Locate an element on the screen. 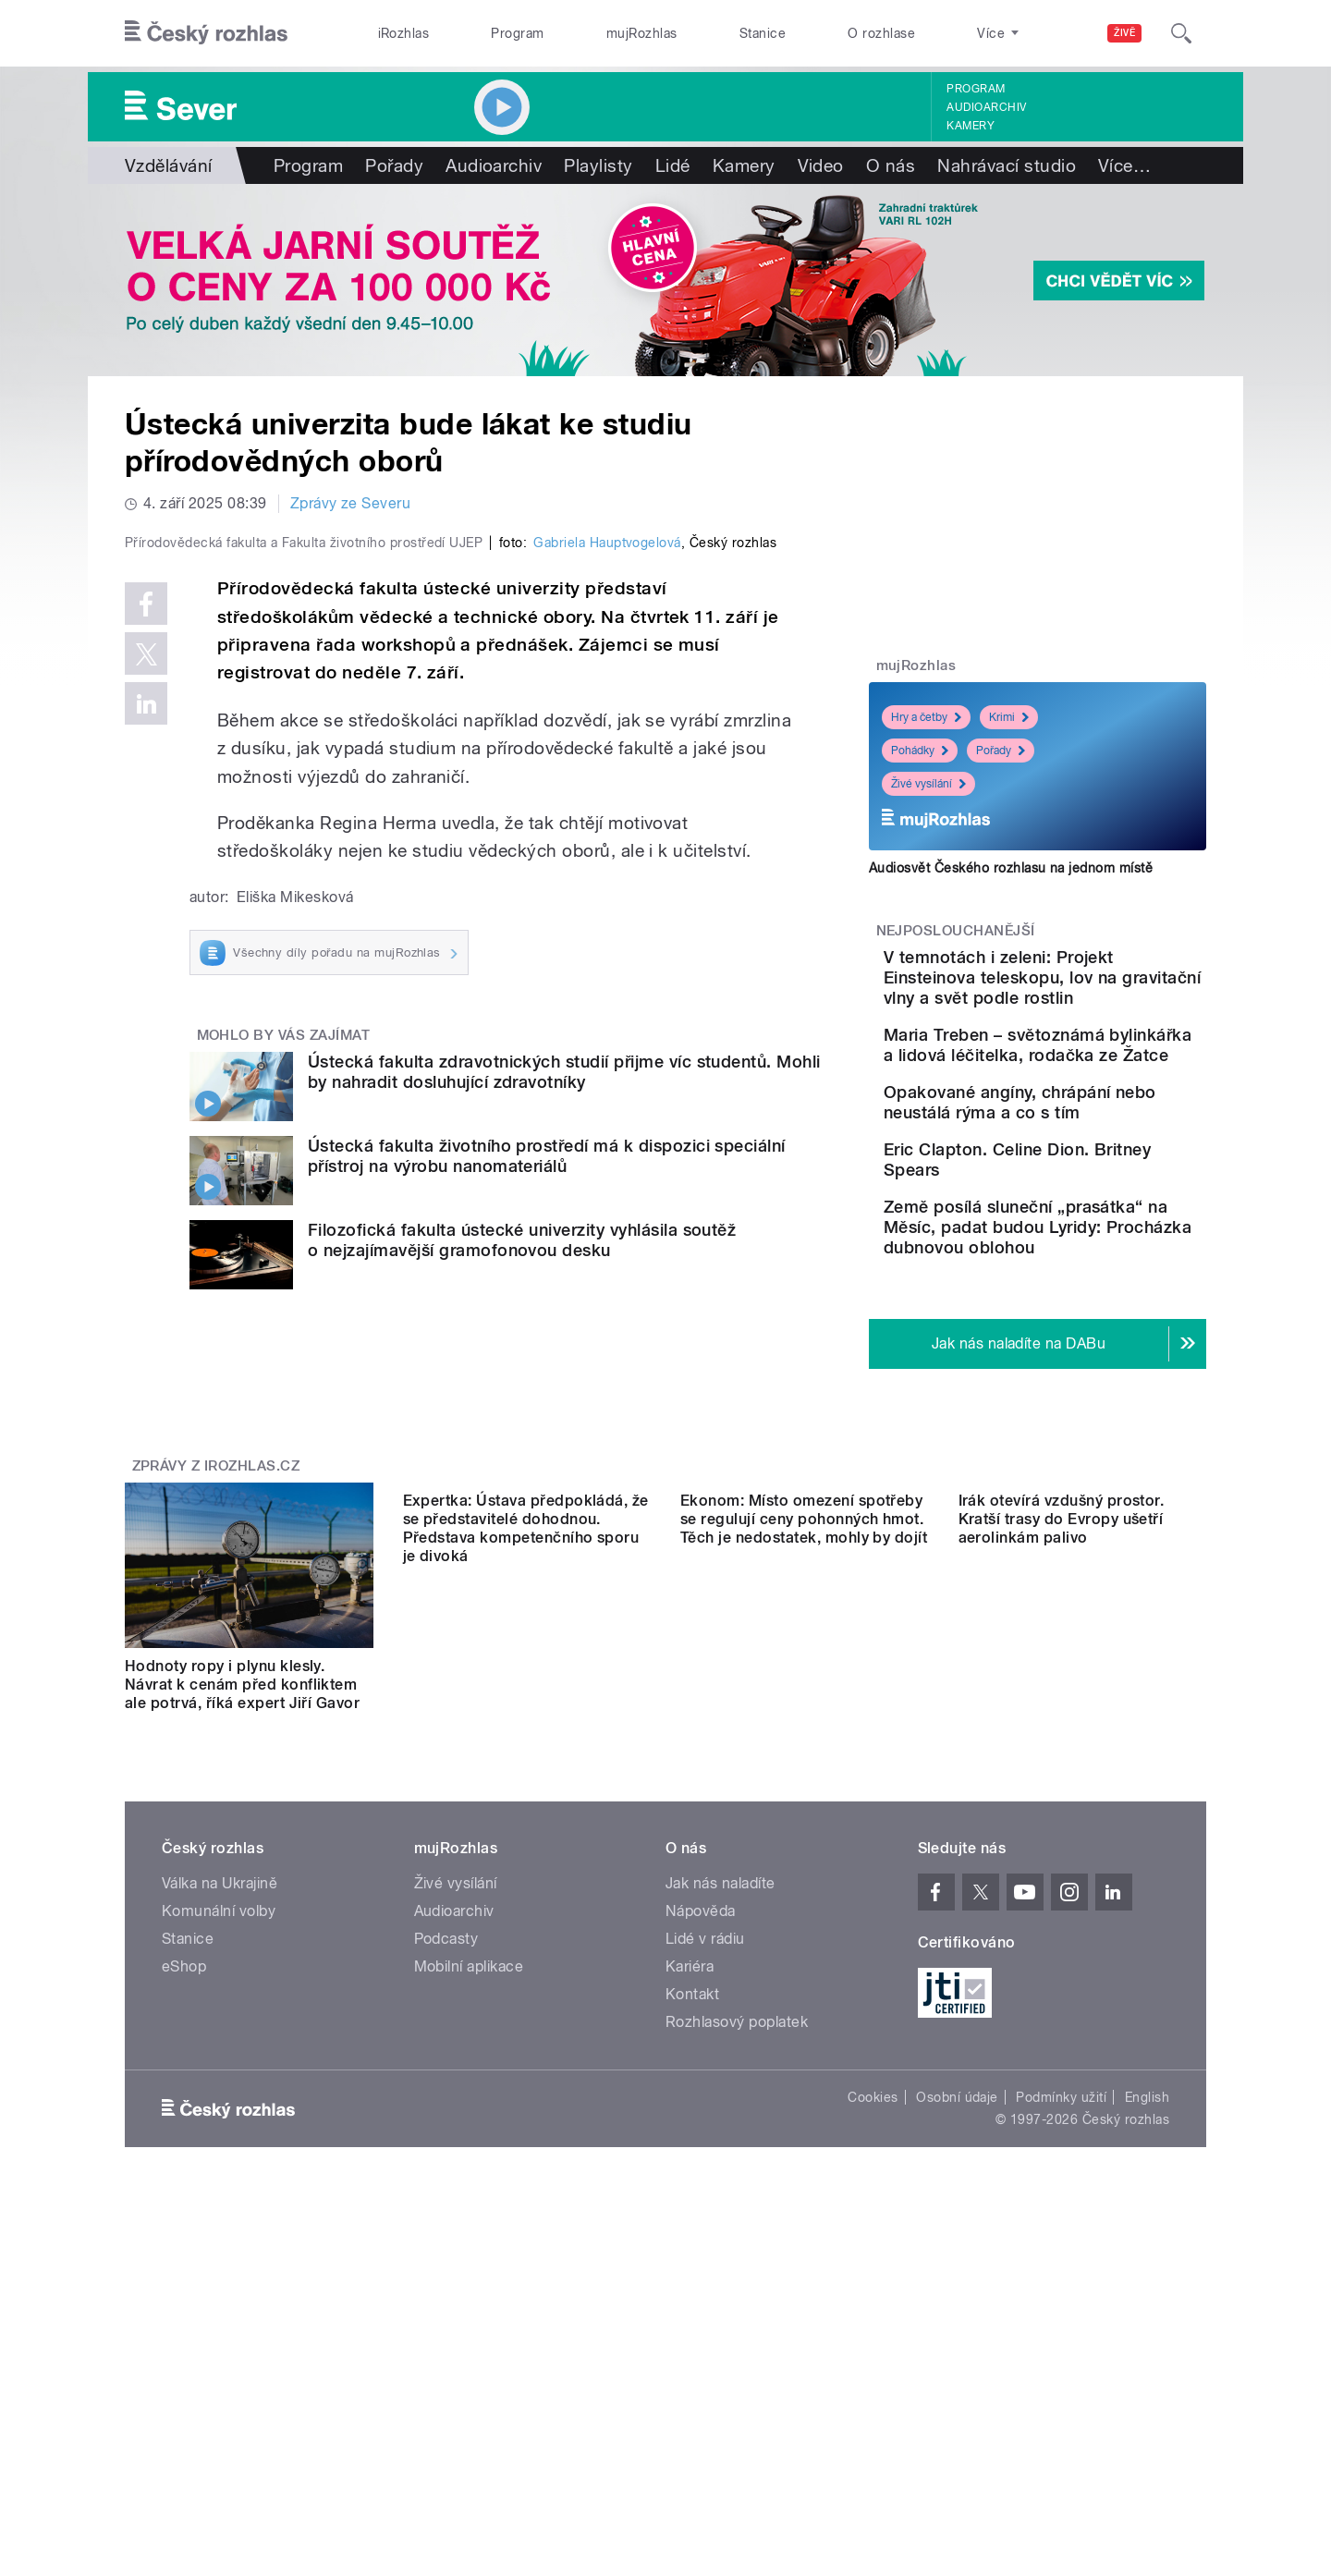 This screenshot has width=1331, height=2576. Stanice is located at coordinates (762, 33).